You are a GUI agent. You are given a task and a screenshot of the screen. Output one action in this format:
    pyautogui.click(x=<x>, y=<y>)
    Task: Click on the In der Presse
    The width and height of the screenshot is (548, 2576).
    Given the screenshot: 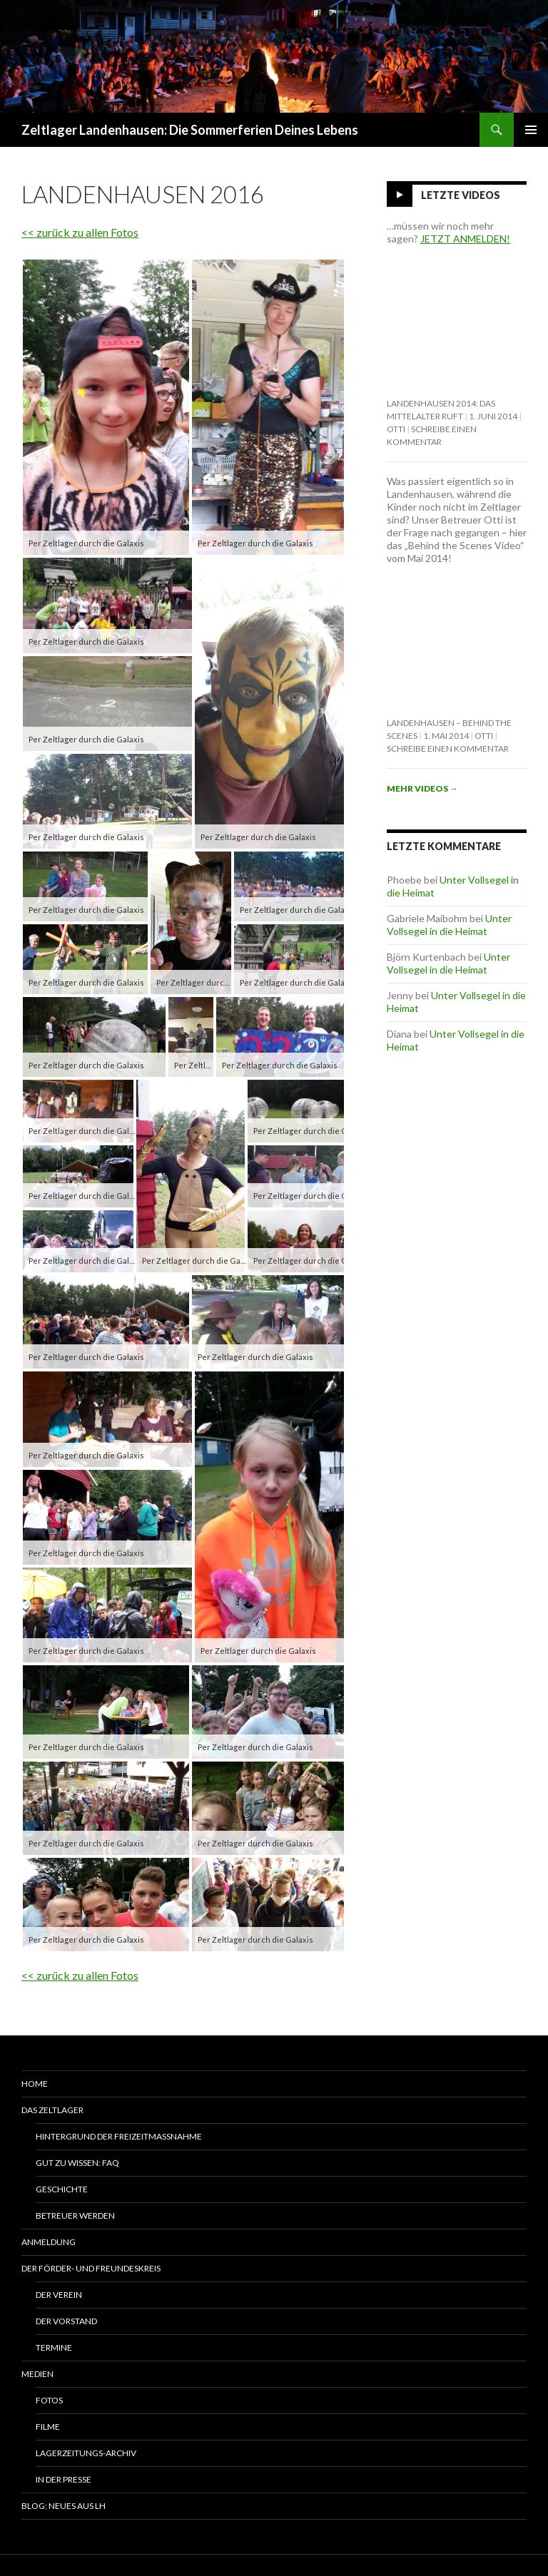 What is the action you would take?
    pyautogui.click(x=63, y=2479)
    